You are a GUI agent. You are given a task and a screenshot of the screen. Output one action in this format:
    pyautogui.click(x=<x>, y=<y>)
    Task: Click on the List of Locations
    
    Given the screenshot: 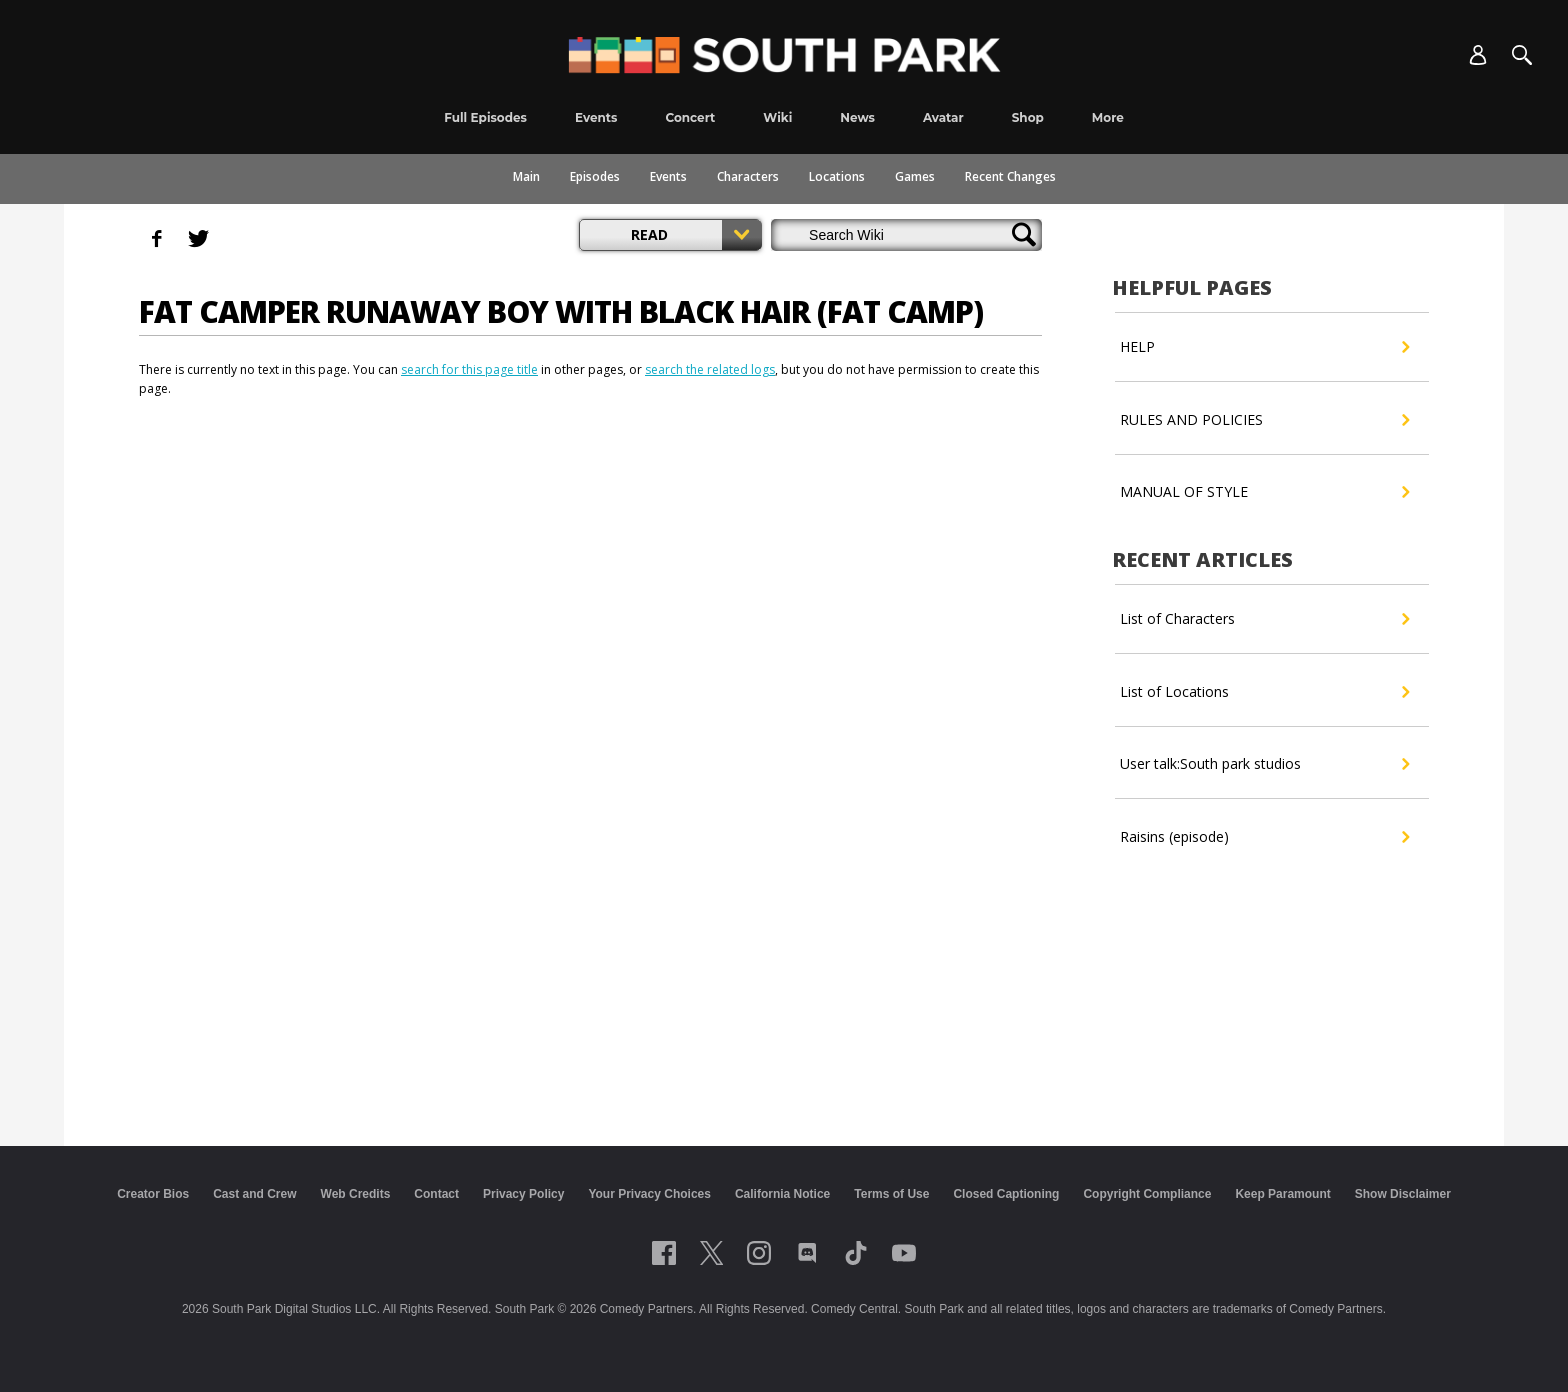 What is the action you would take?
    pyautogui.click(x=1264, y=692)
    